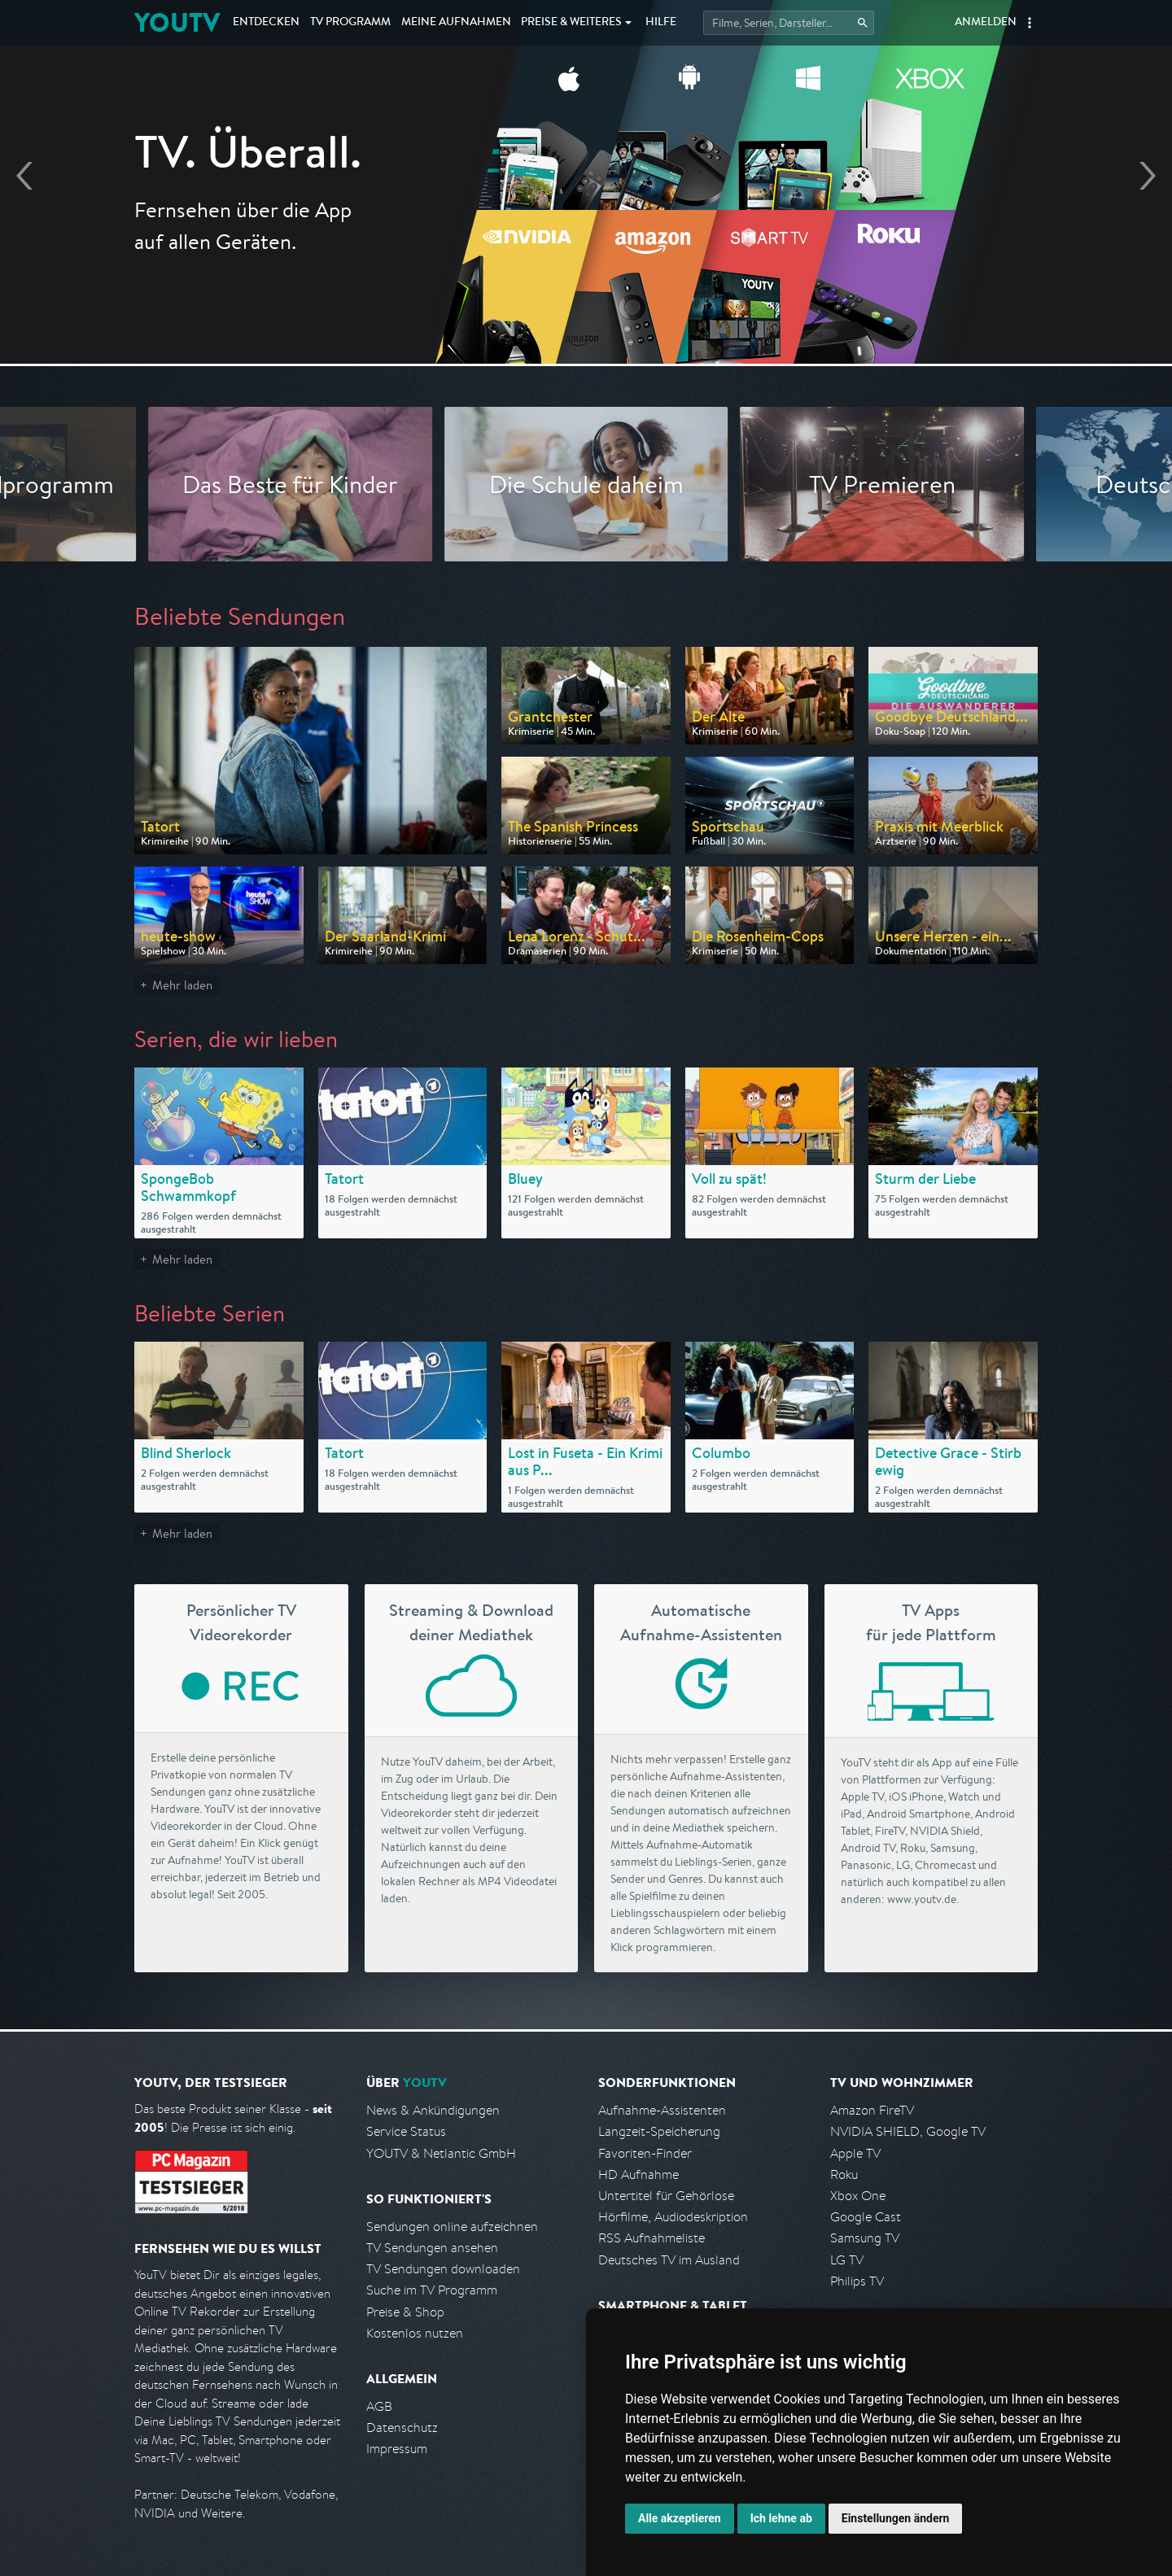 This screenshot has height=2576, width=1172. I want to click on Untertitel für Gehörlose, so click(666, 2195).